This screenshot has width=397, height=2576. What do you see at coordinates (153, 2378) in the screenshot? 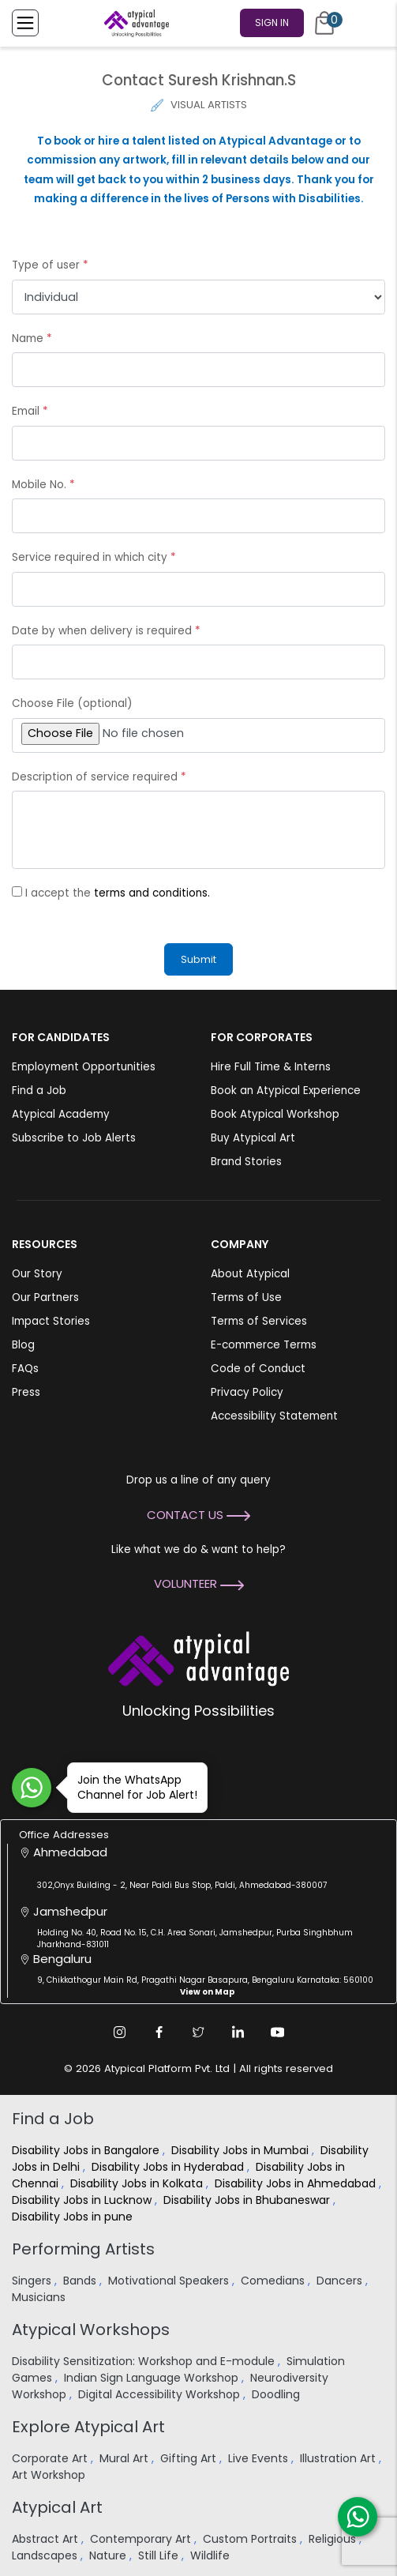
I see `Indian Sign Language Workshop` at bounding box center [153, 2378].